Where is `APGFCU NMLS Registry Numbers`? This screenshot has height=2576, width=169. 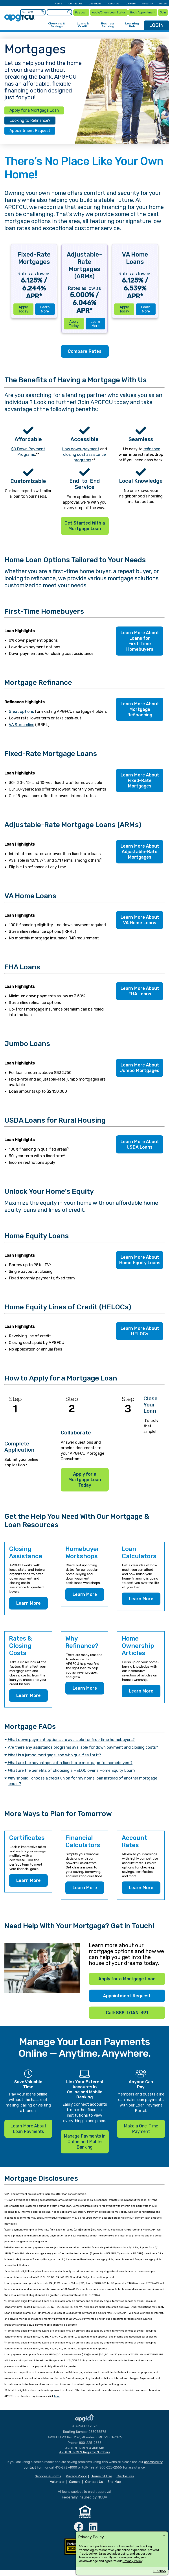
APGFCU NMLS Registry Numbers is located at coordinates (84, 2458).